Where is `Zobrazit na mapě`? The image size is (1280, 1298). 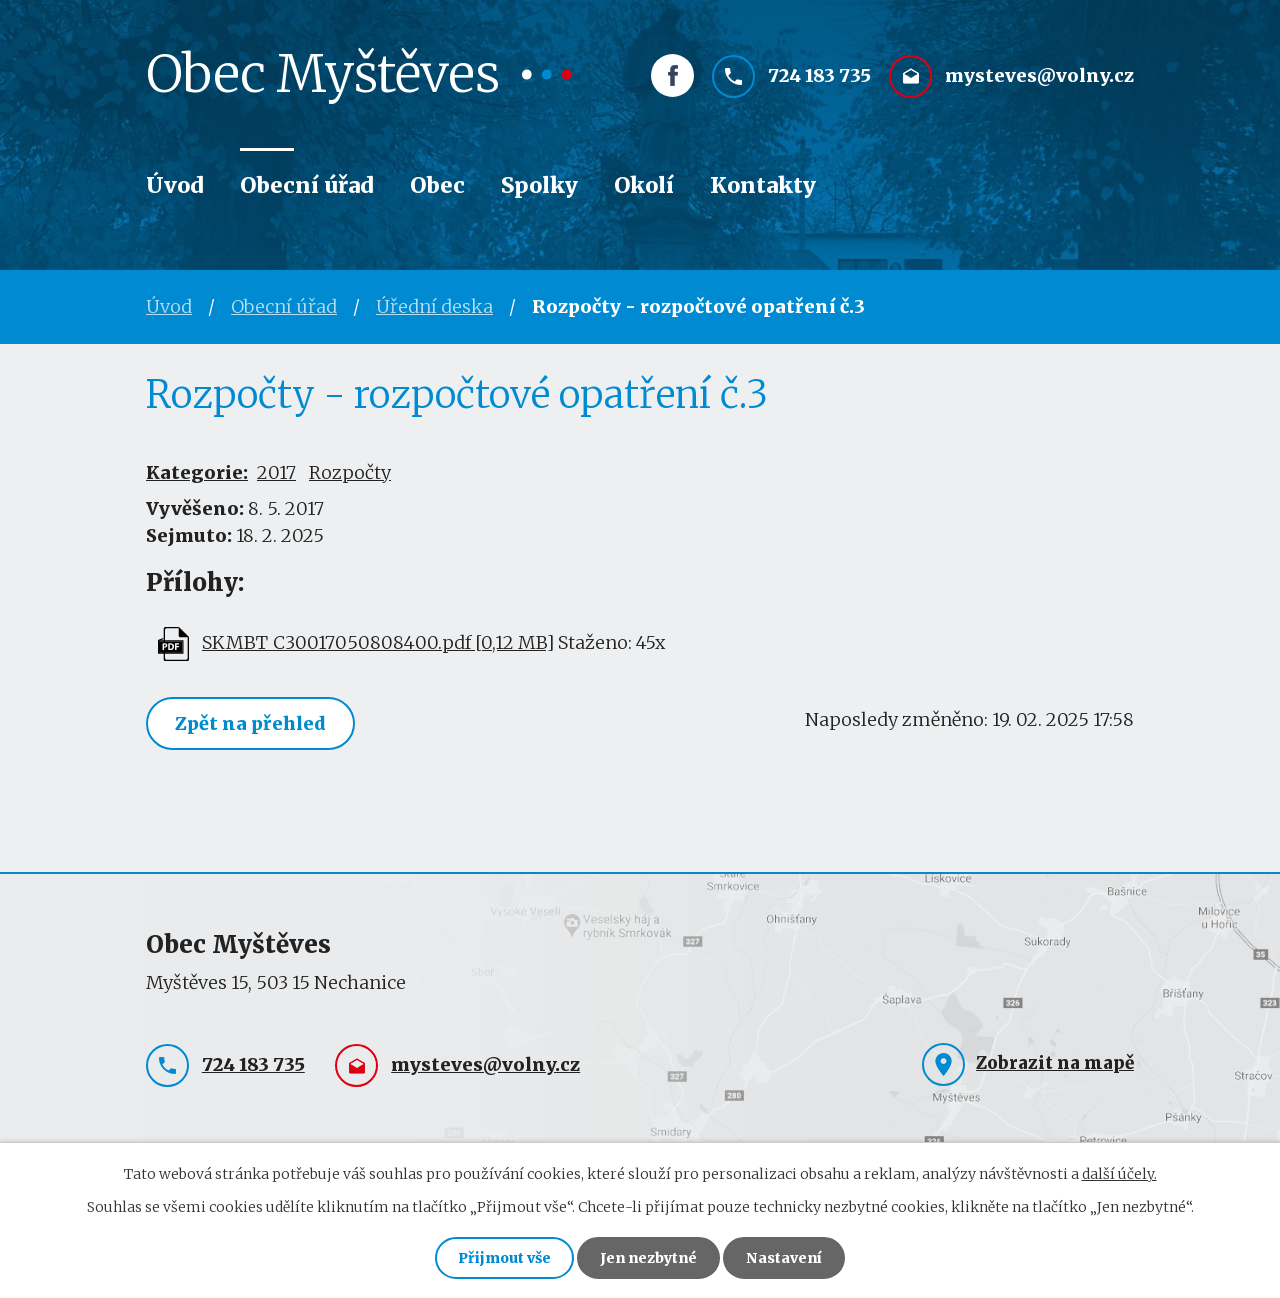
Zobrazit na mapě is located at coordinates (1055, 1063).